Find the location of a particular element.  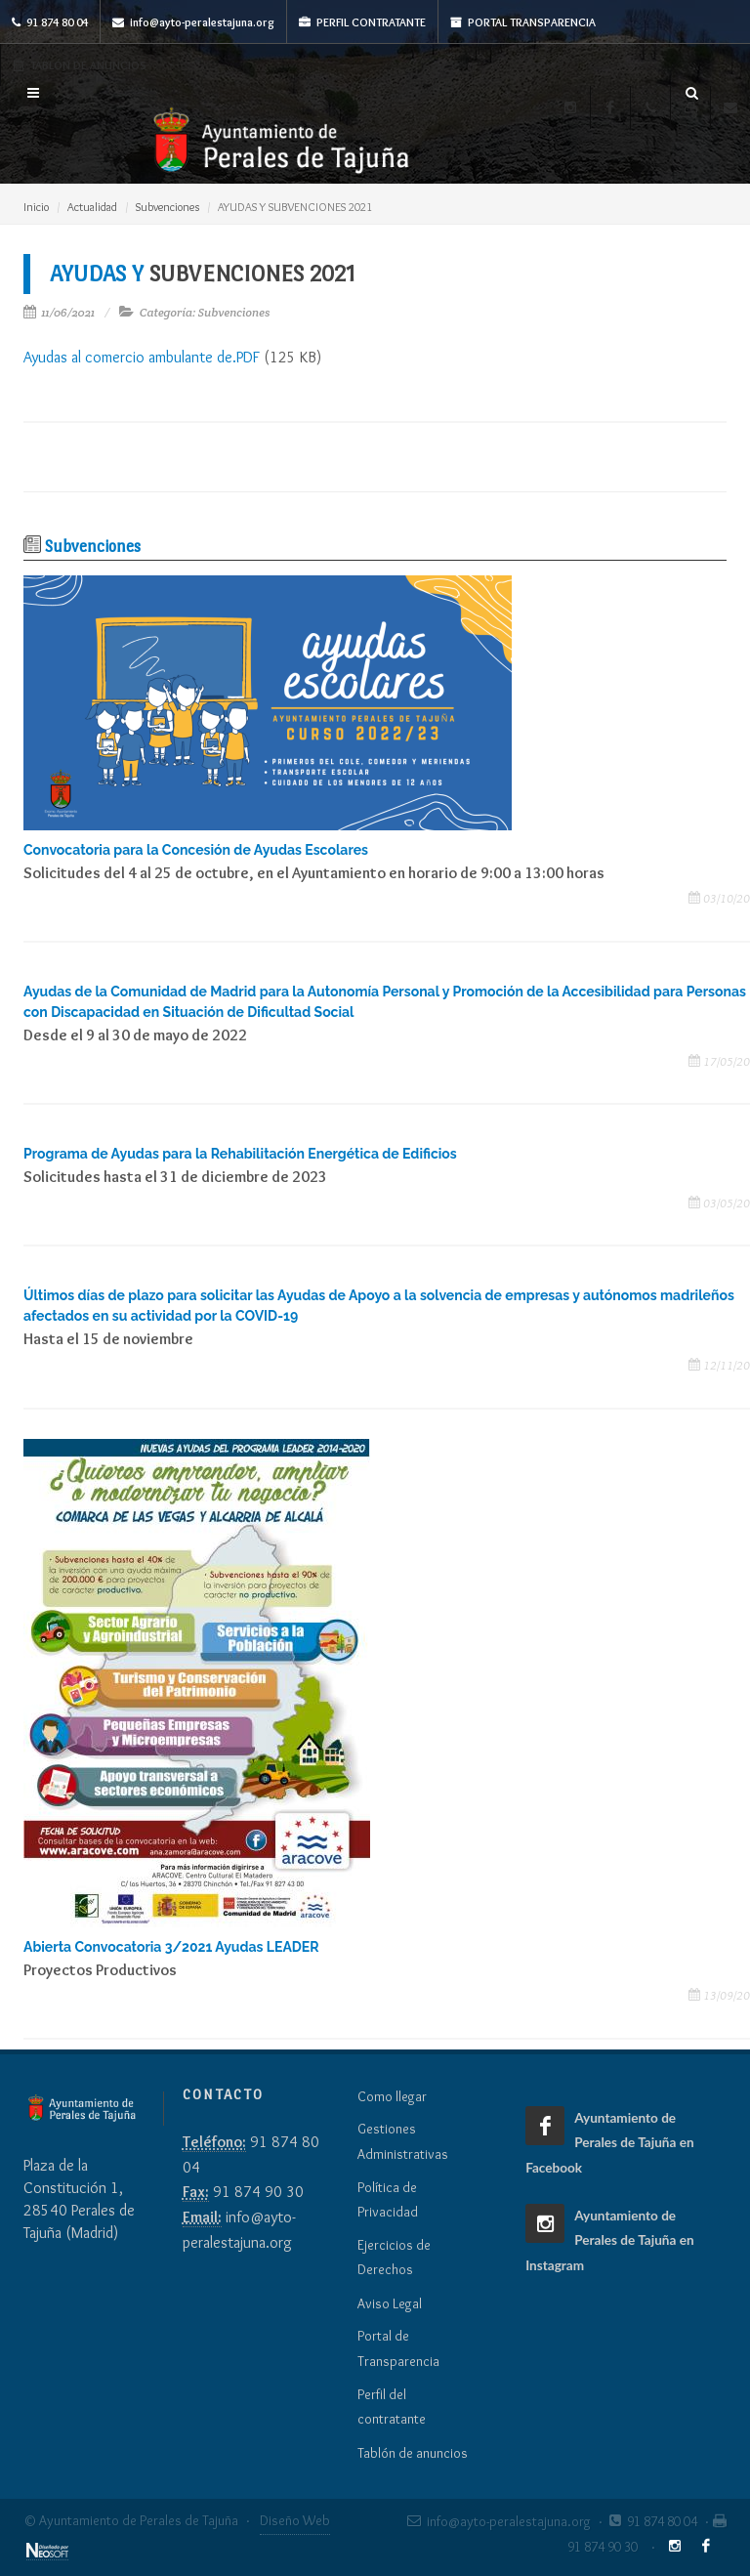

Portal Transparencia is located at coordinates (523, 22).